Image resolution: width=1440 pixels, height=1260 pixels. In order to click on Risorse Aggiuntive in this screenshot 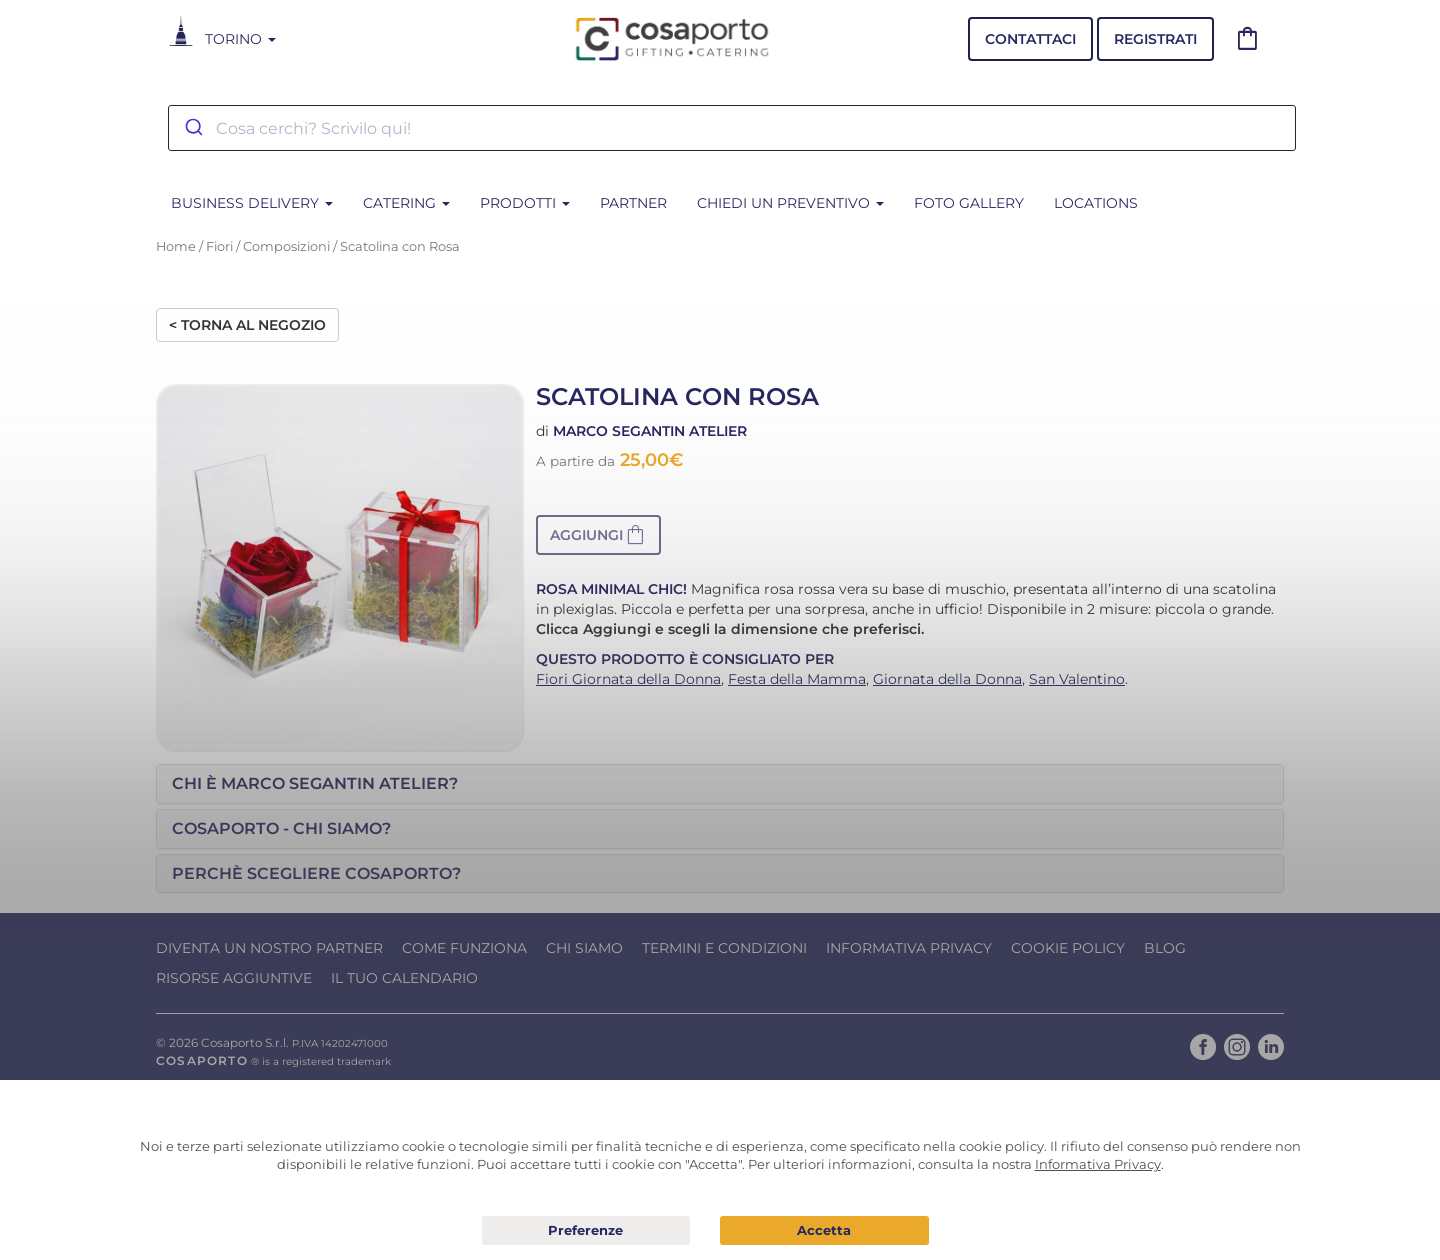, I will do `click(234, 978)`.